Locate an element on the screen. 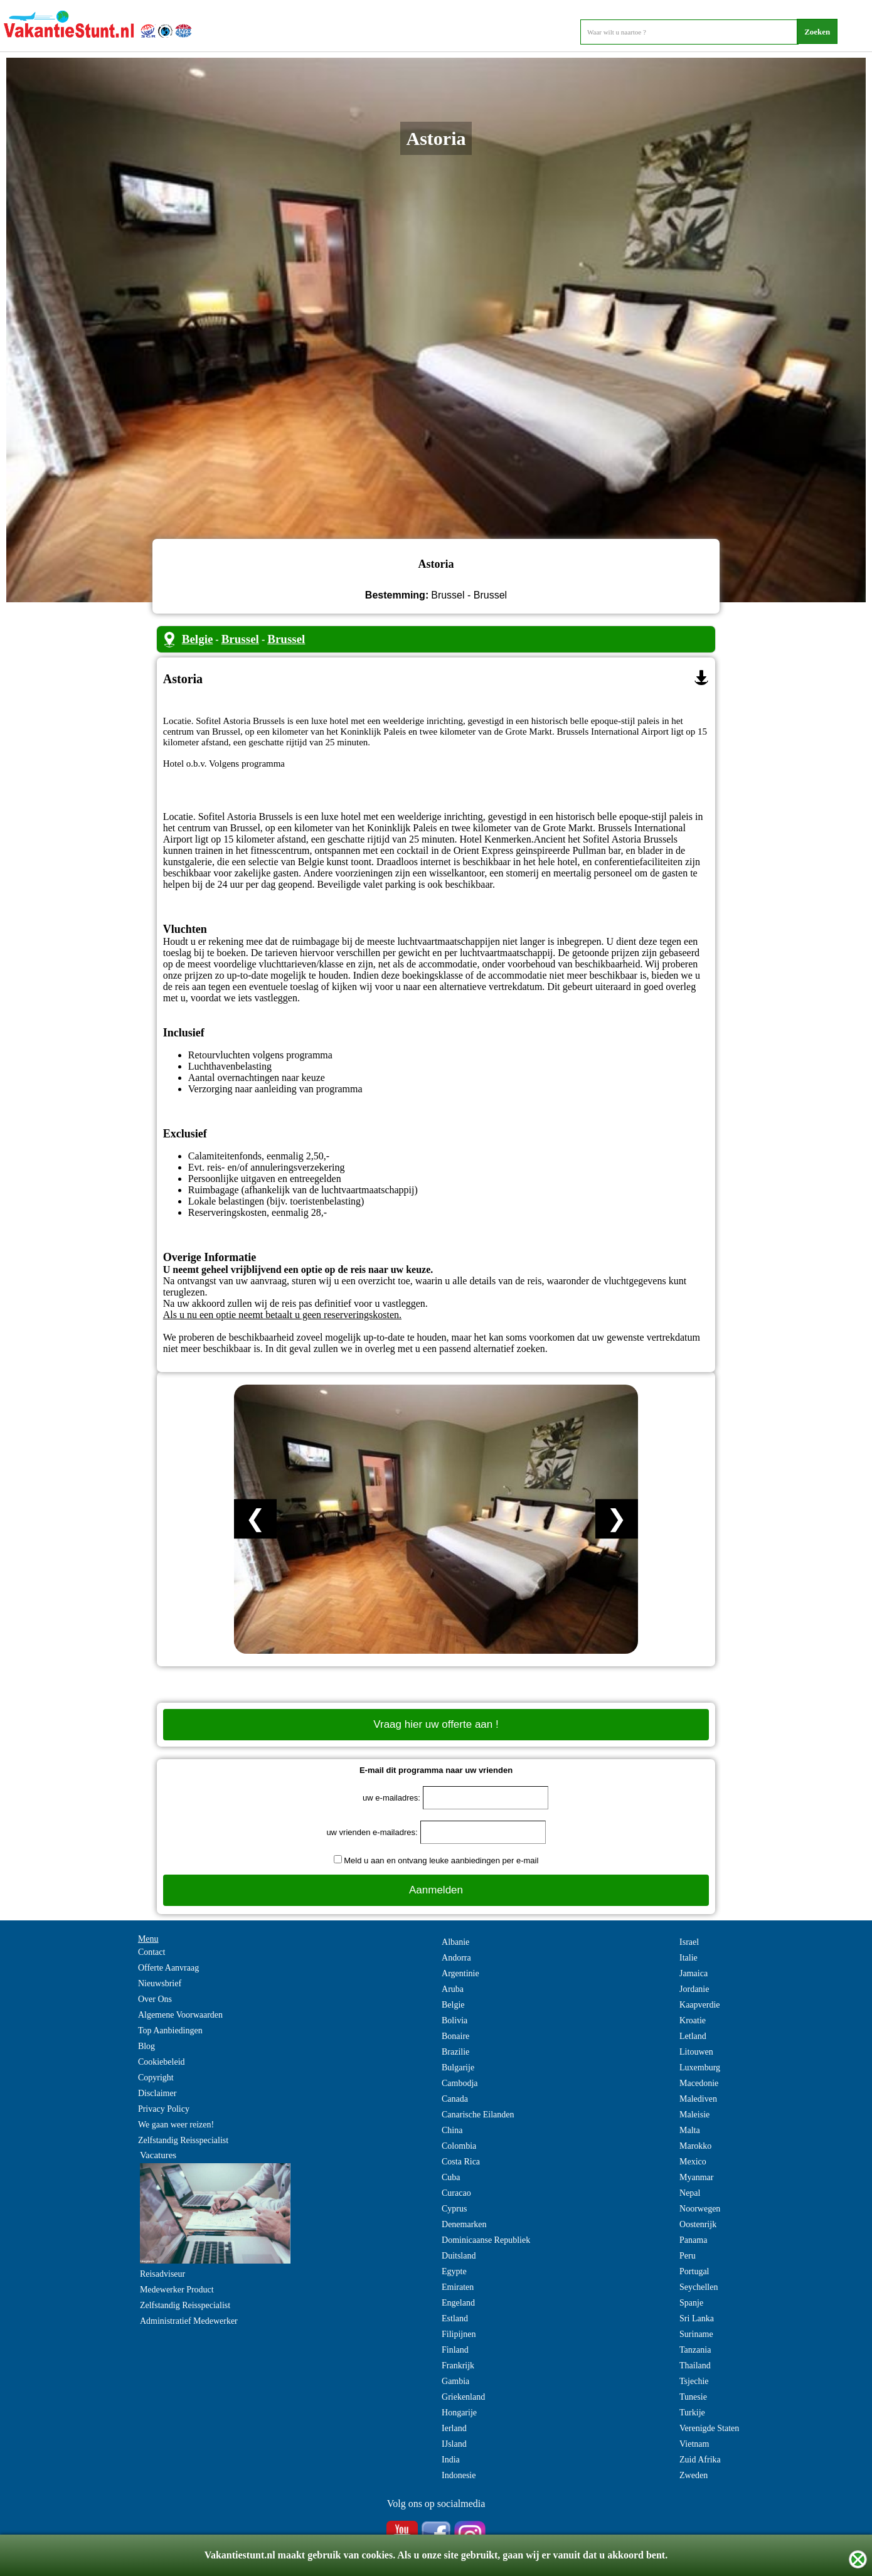 Image resolution: width=872 pixels, height=2576 pixels. Copyright is located at coordinates (156, 2077).